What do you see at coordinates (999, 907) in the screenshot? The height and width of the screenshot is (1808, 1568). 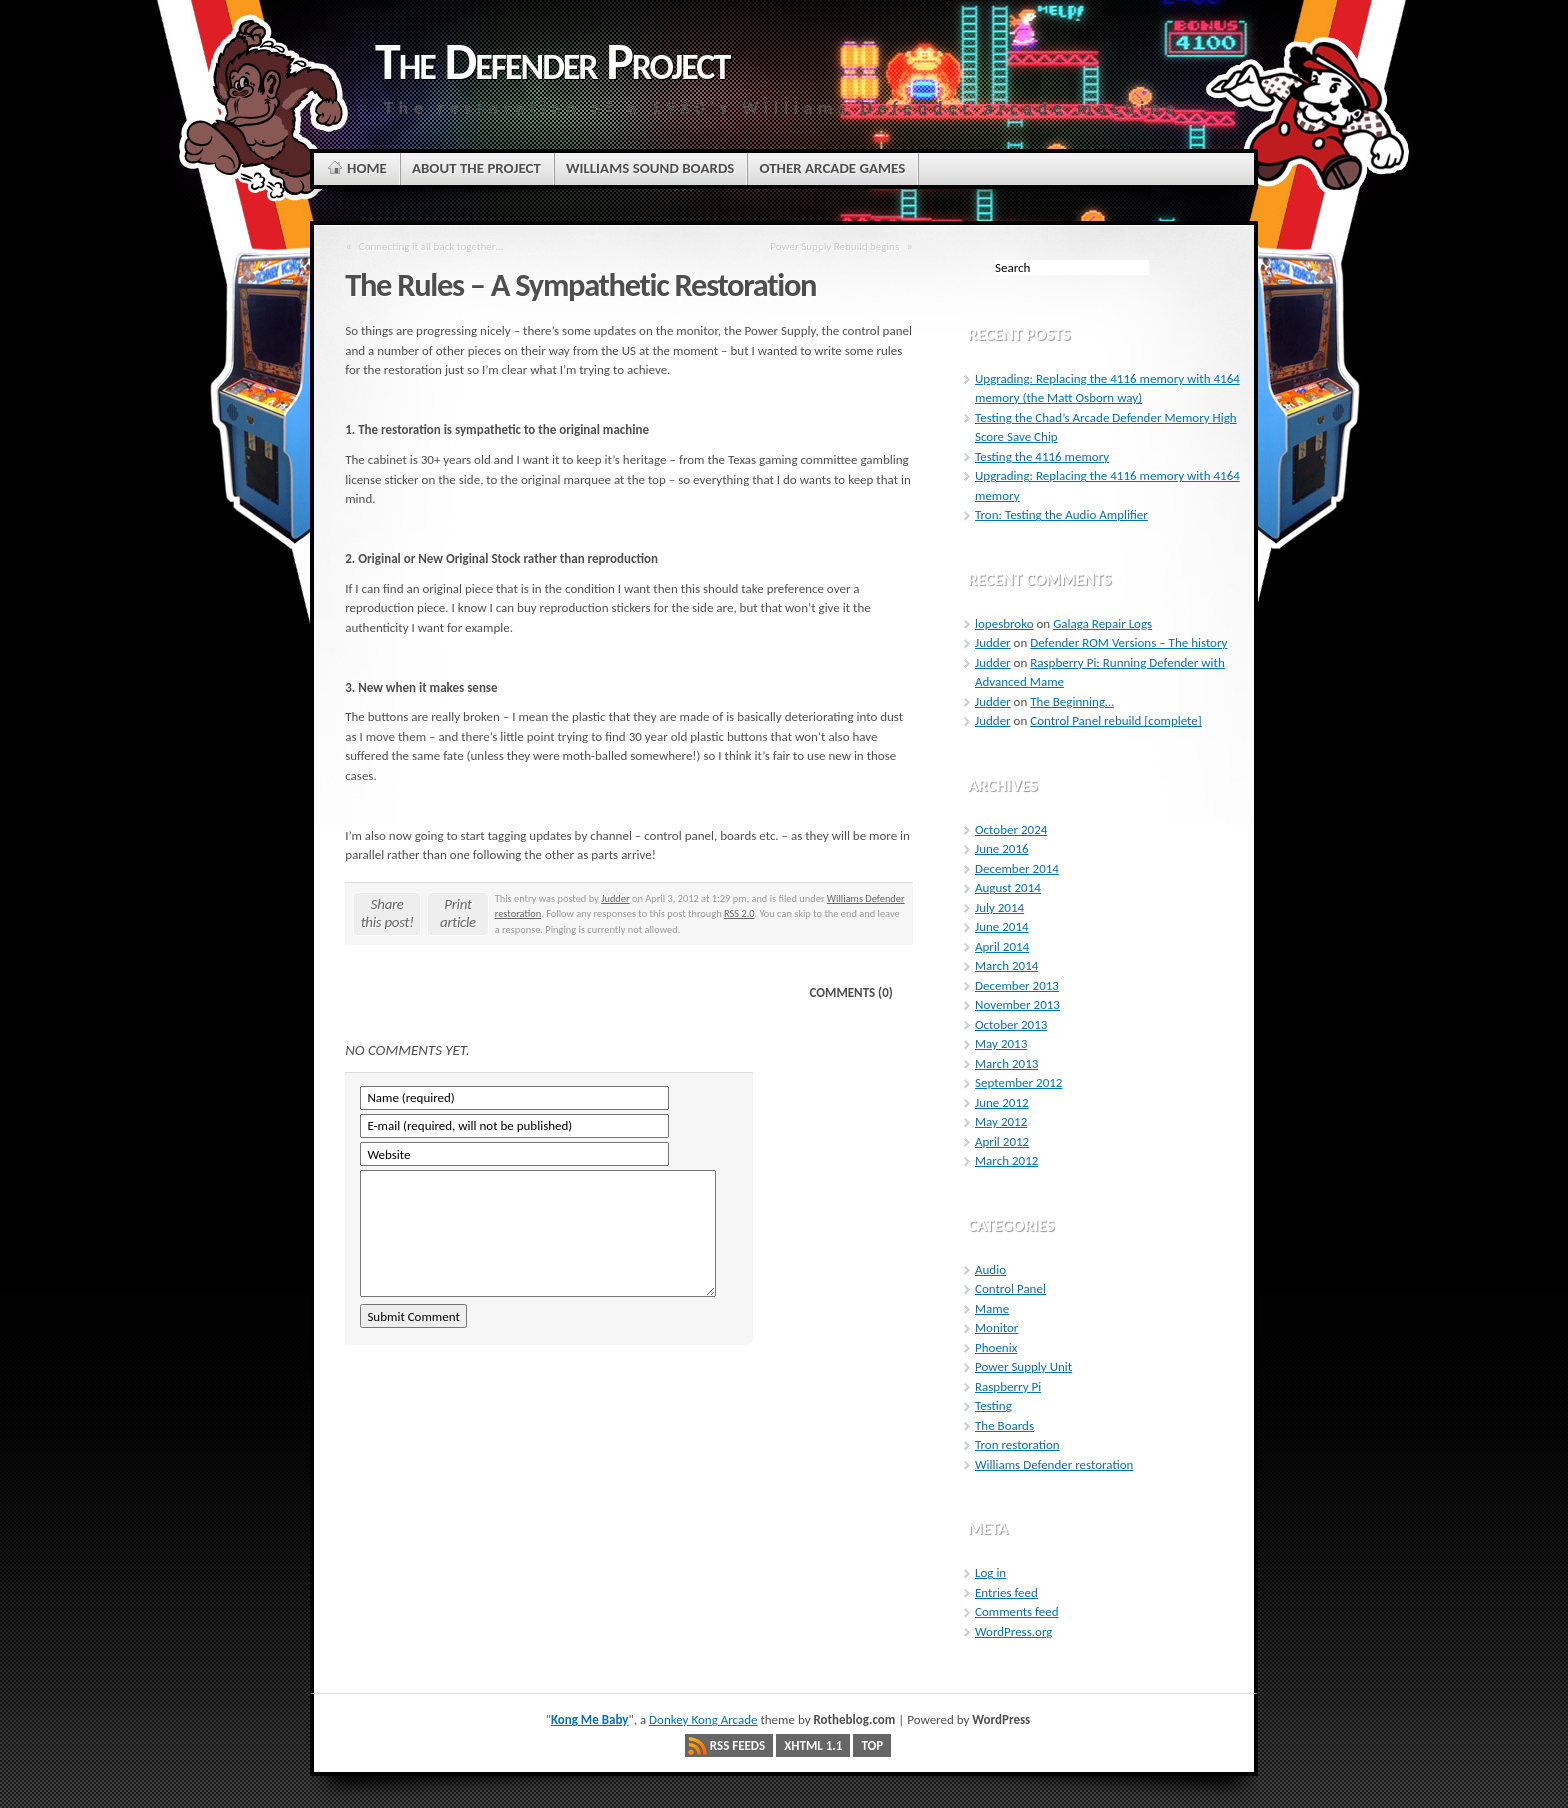 I see `July 2014` at bounding box center [999, 907].